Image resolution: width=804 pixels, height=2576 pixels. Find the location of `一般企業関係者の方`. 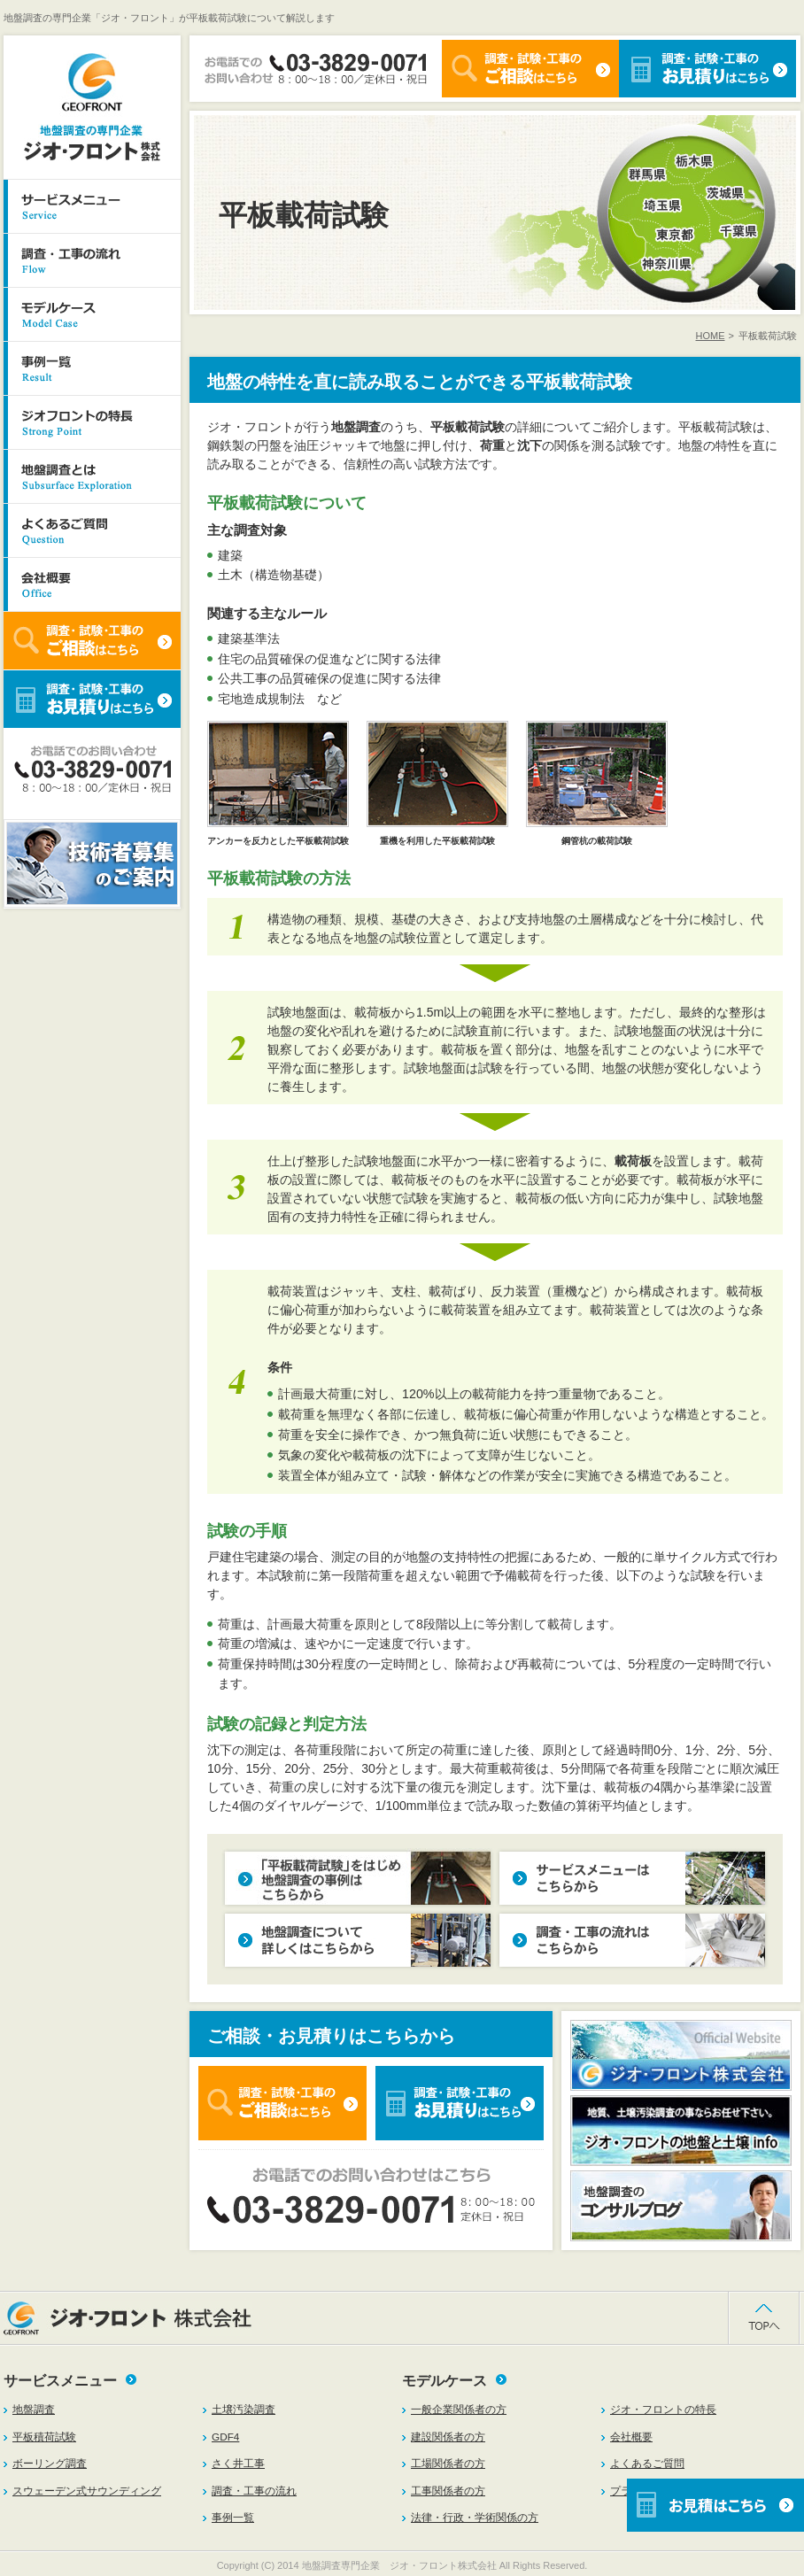

一般企業関係者の方 is located at coordinates (458, 2409).